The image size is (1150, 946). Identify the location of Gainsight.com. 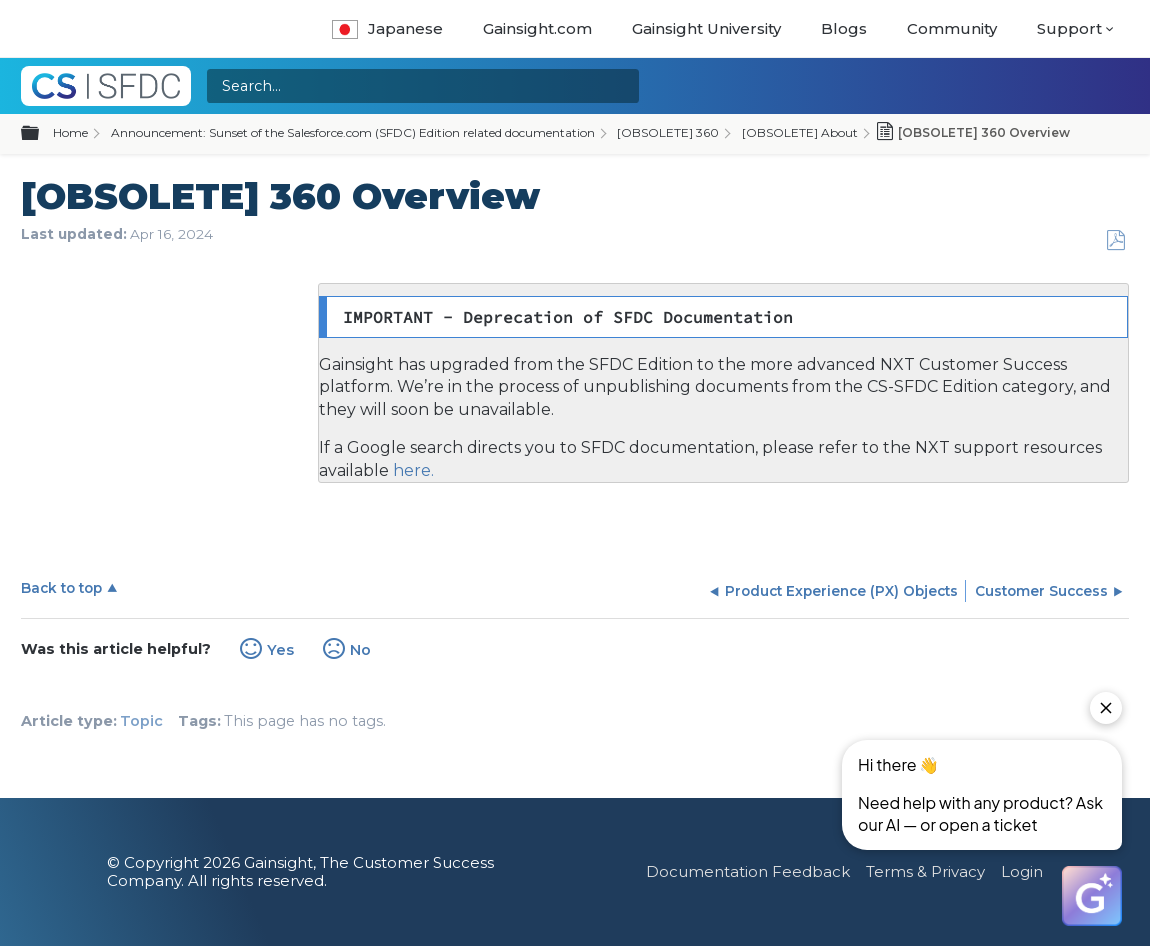
(537, 28).